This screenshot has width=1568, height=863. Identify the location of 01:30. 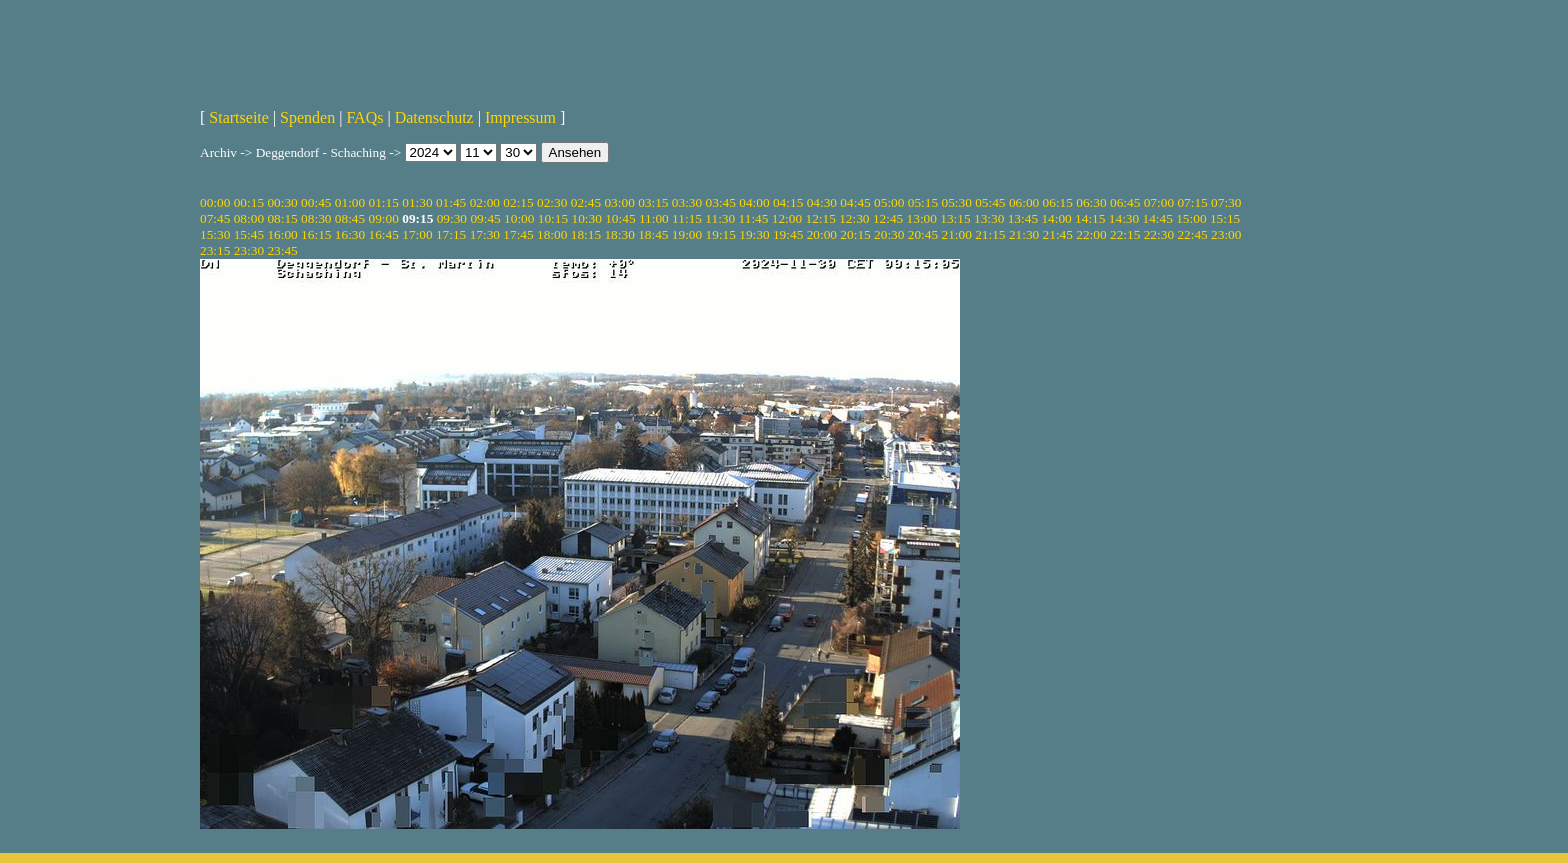
(417, 202).